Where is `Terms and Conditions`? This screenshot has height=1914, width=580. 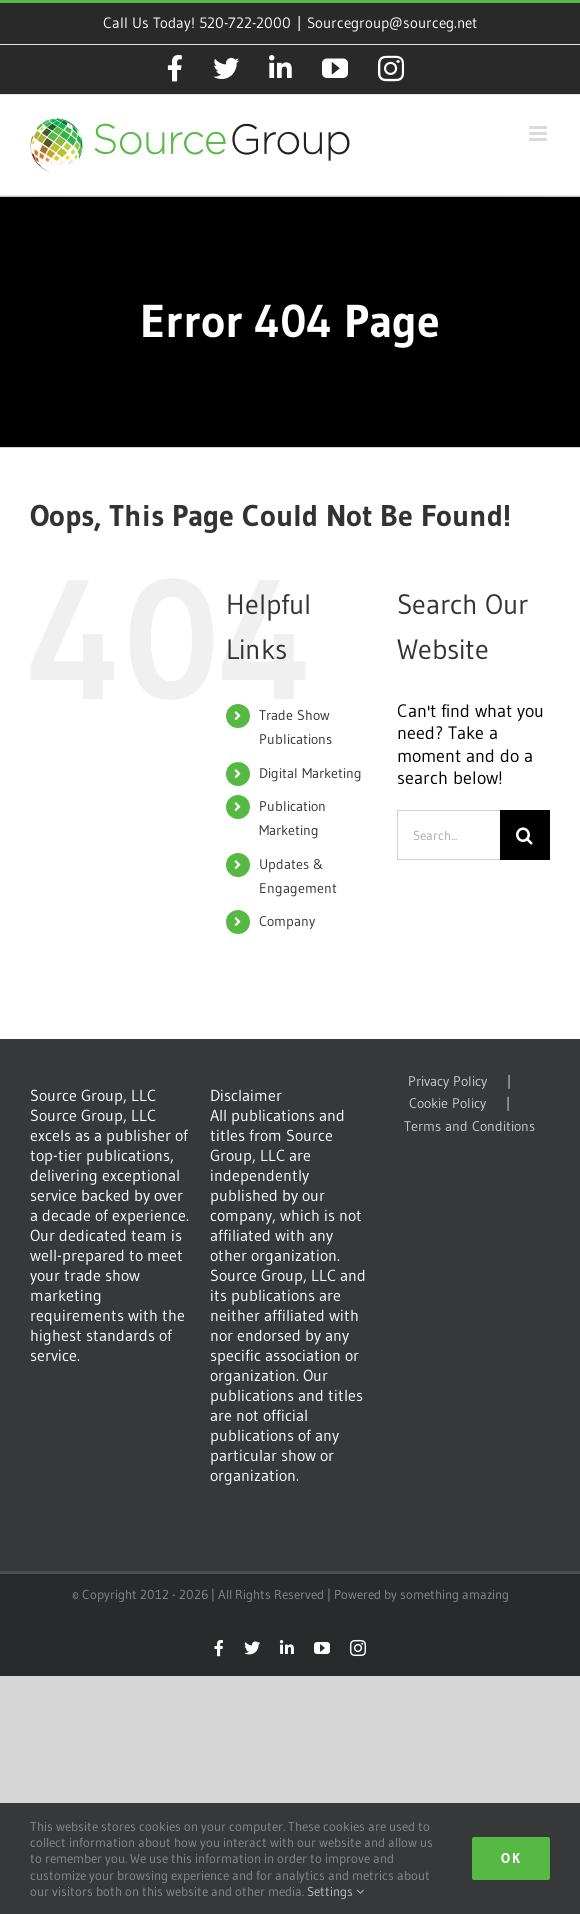 Terms and Conditions is located at coordinates (469, 1126).